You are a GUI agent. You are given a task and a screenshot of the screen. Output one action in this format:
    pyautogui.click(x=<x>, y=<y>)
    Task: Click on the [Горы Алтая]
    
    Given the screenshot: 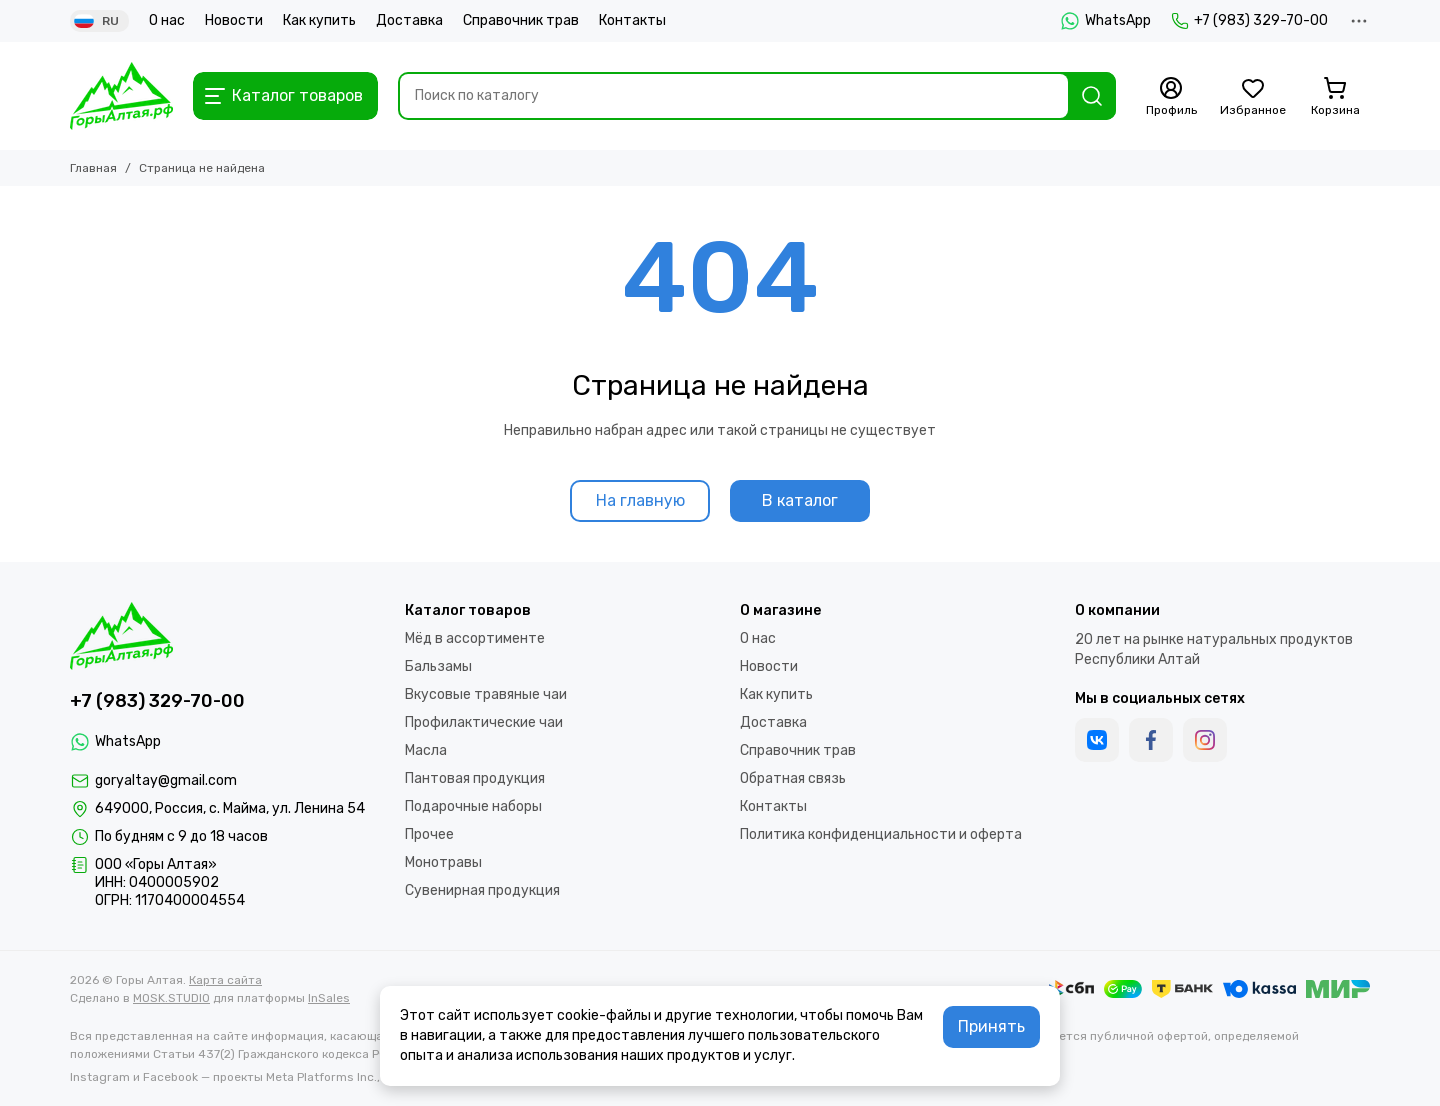 What is the action you would take?
    pyautogui.click(x=121, y=96)
    